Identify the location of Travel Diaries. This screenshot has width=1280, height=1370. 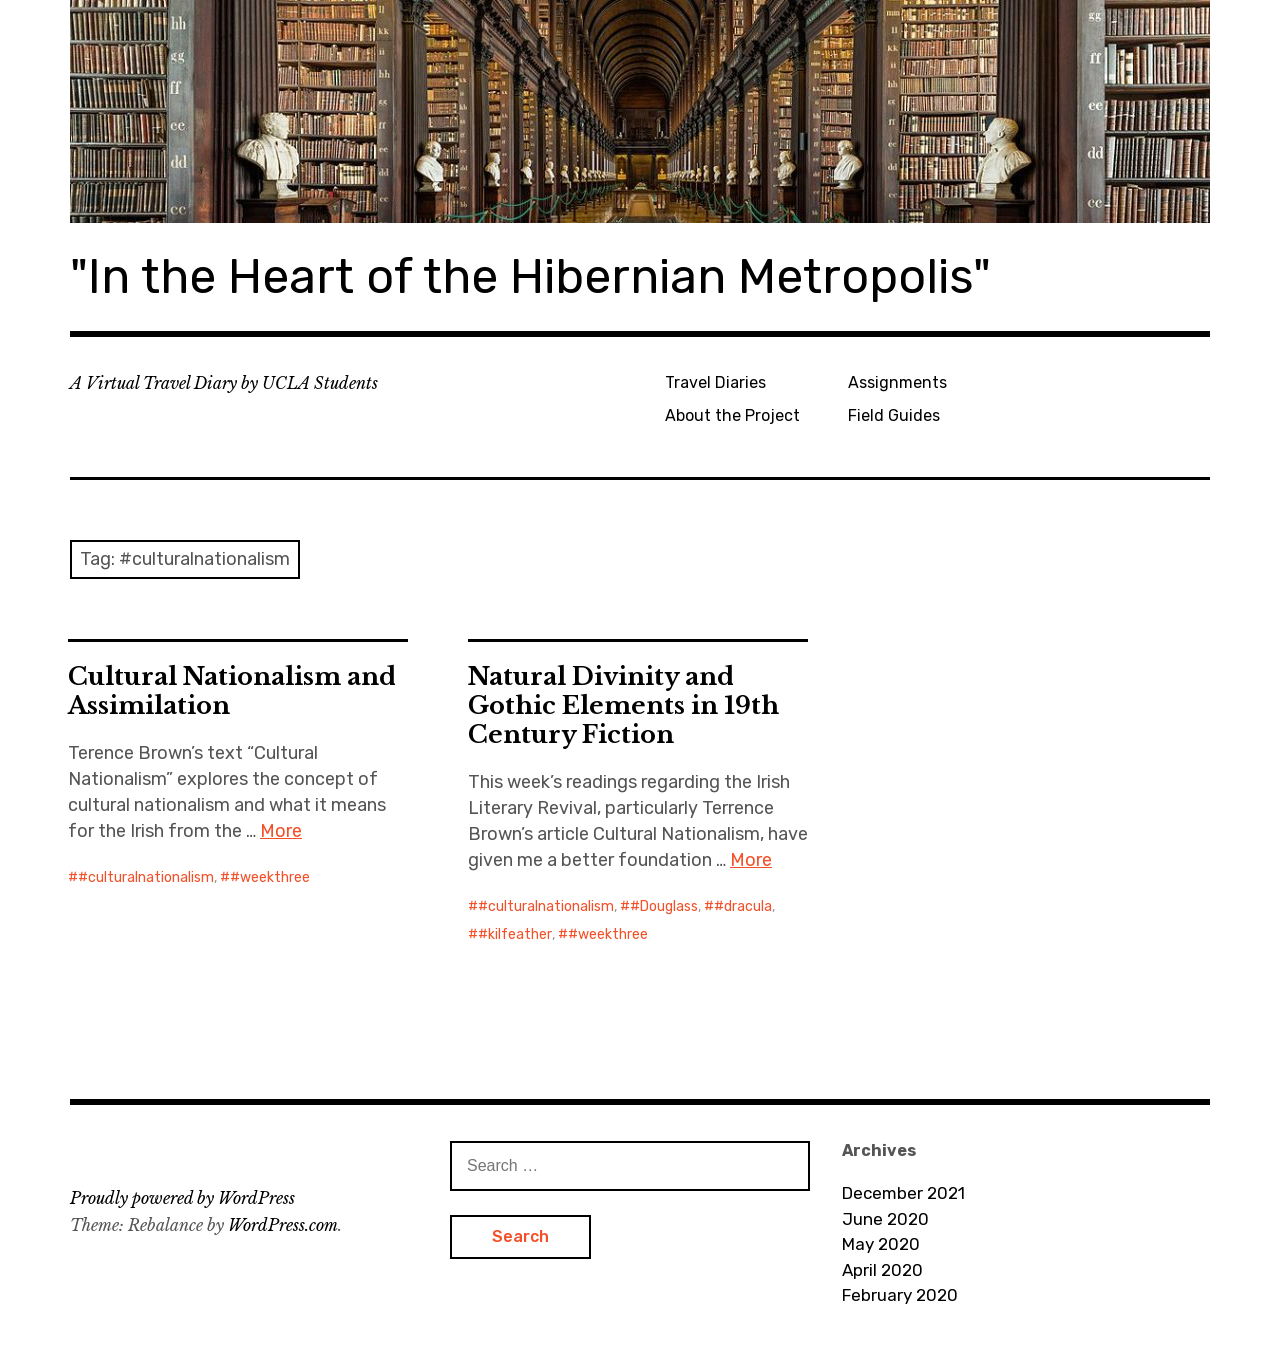
(715, 382).